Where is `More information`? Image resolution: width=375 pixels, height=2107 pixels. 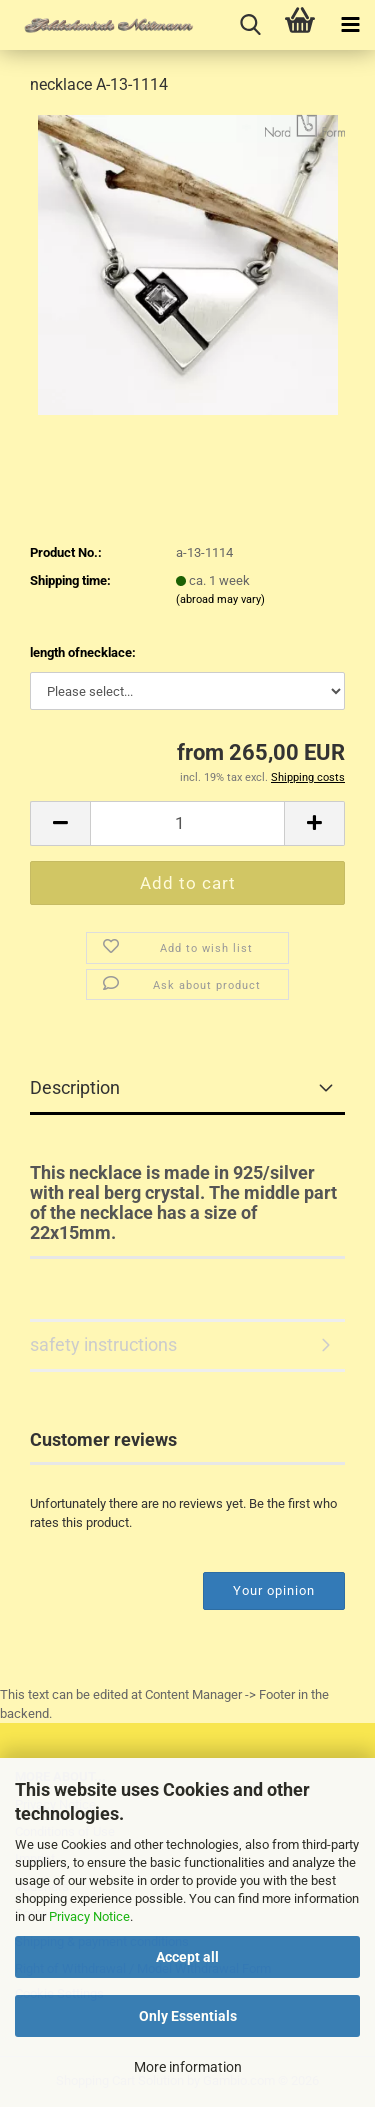
More information is located at coordinates (188, 2067).